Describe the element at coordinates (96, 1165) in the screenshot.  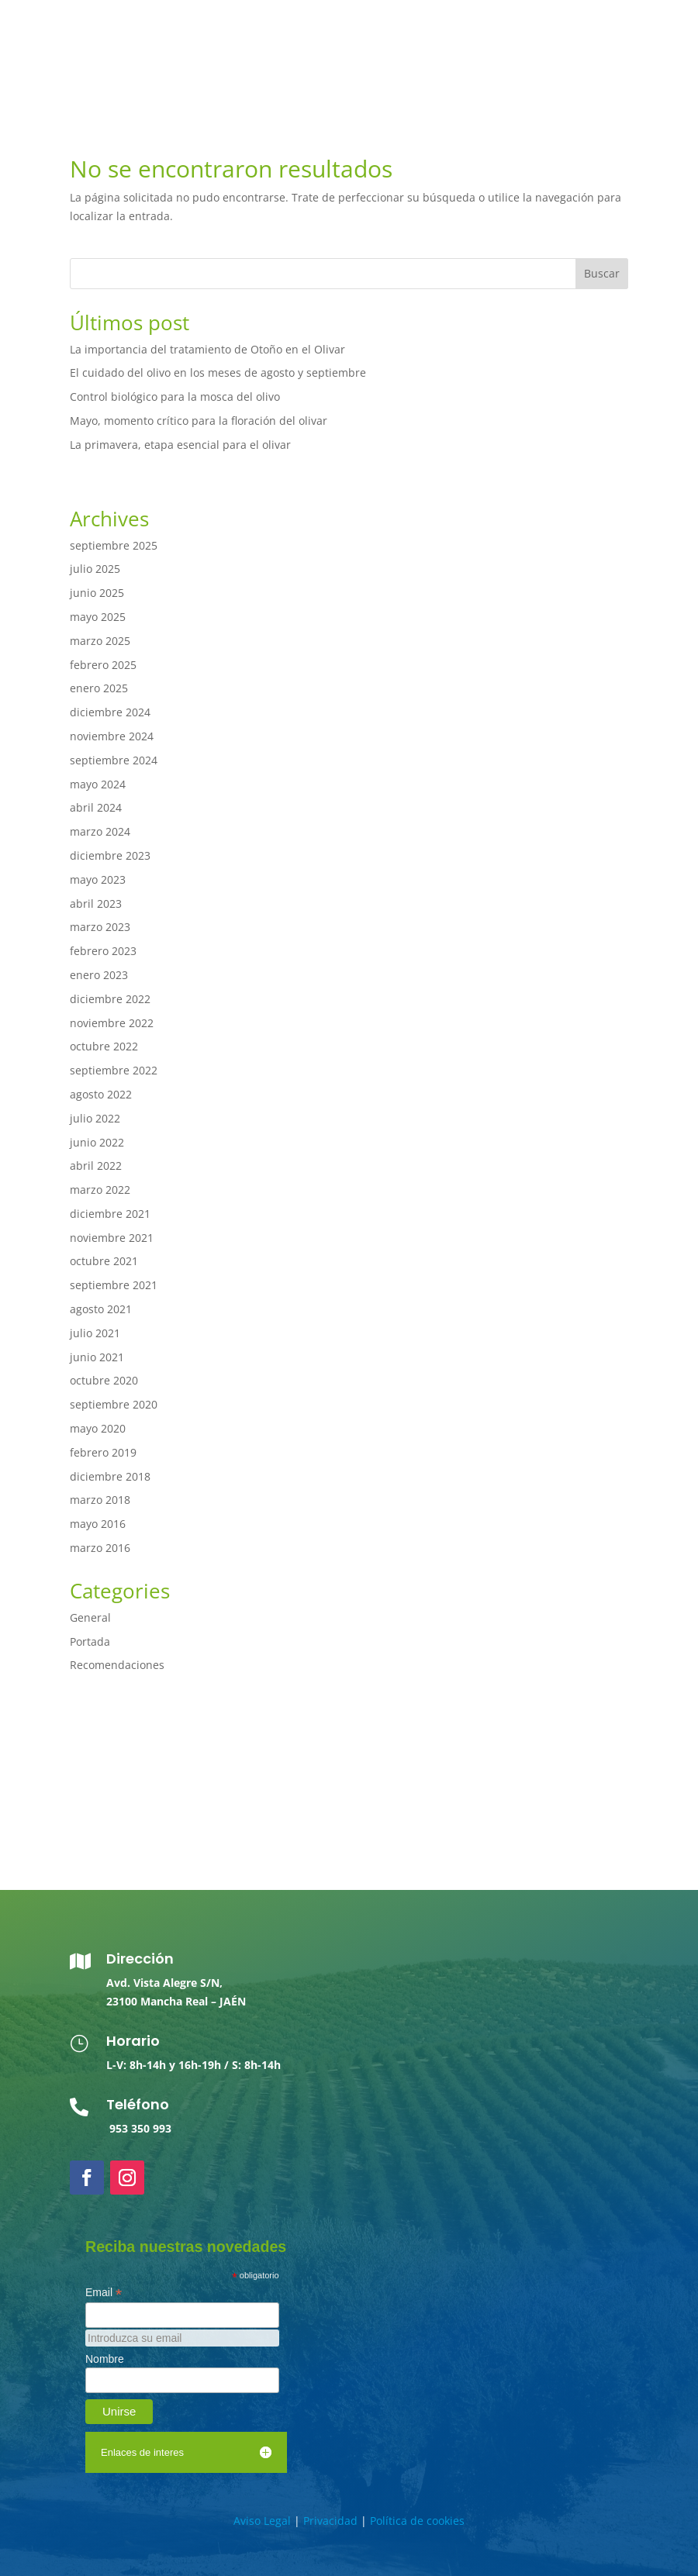
I see `abril 2022` at that location.